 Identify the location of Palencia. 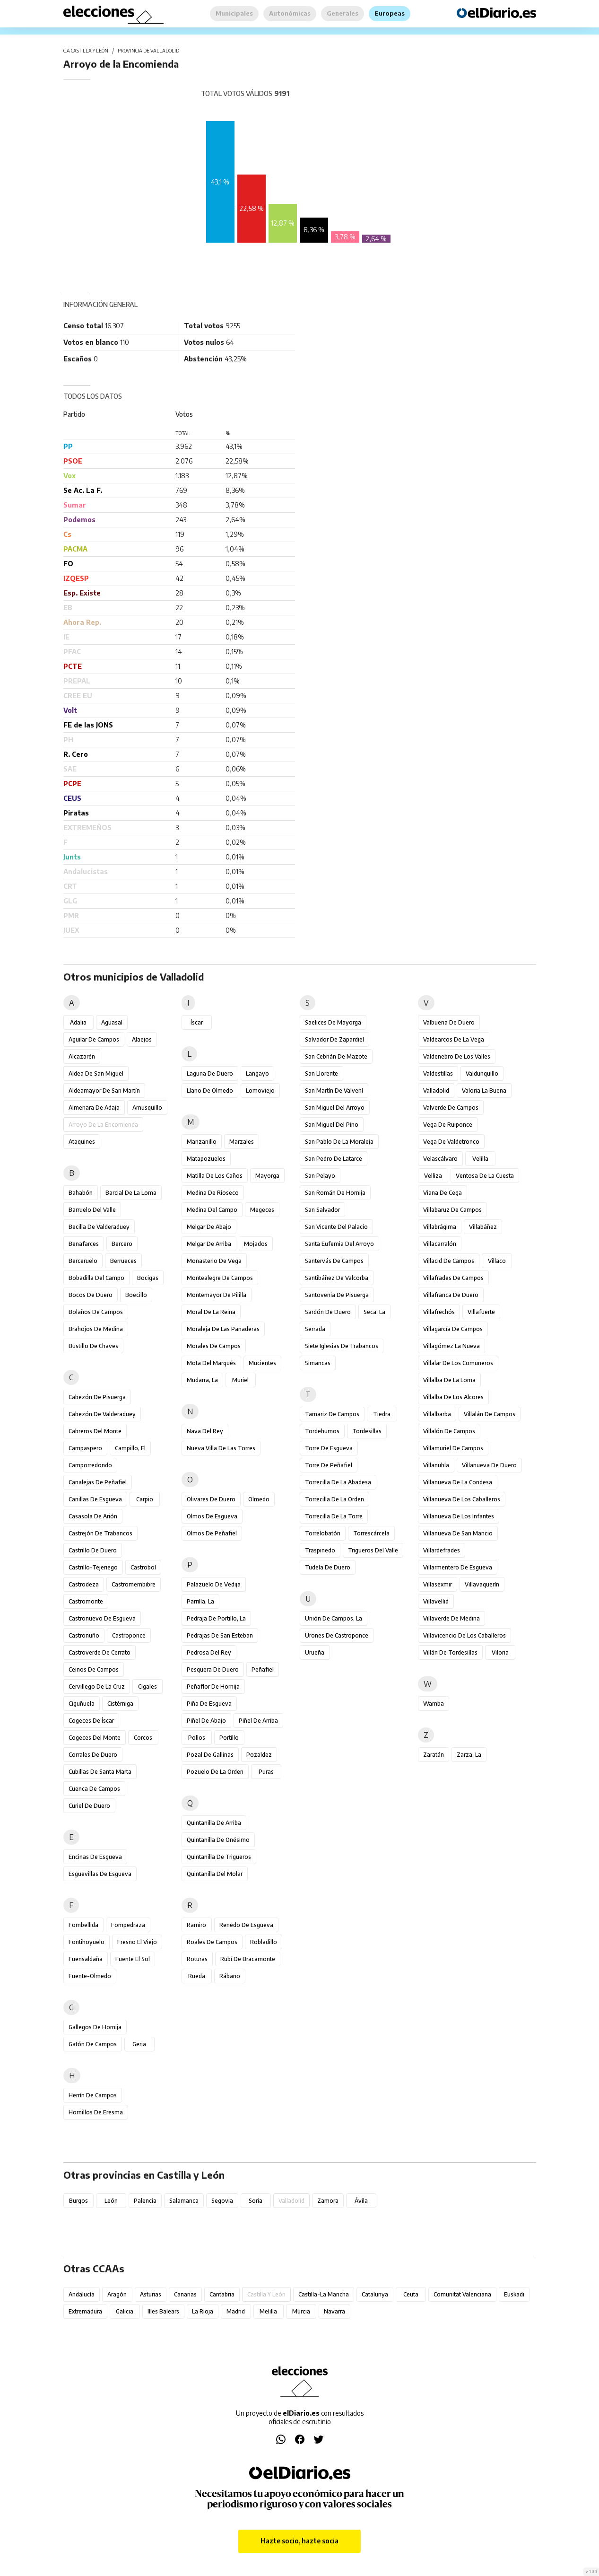
(145, 2200).